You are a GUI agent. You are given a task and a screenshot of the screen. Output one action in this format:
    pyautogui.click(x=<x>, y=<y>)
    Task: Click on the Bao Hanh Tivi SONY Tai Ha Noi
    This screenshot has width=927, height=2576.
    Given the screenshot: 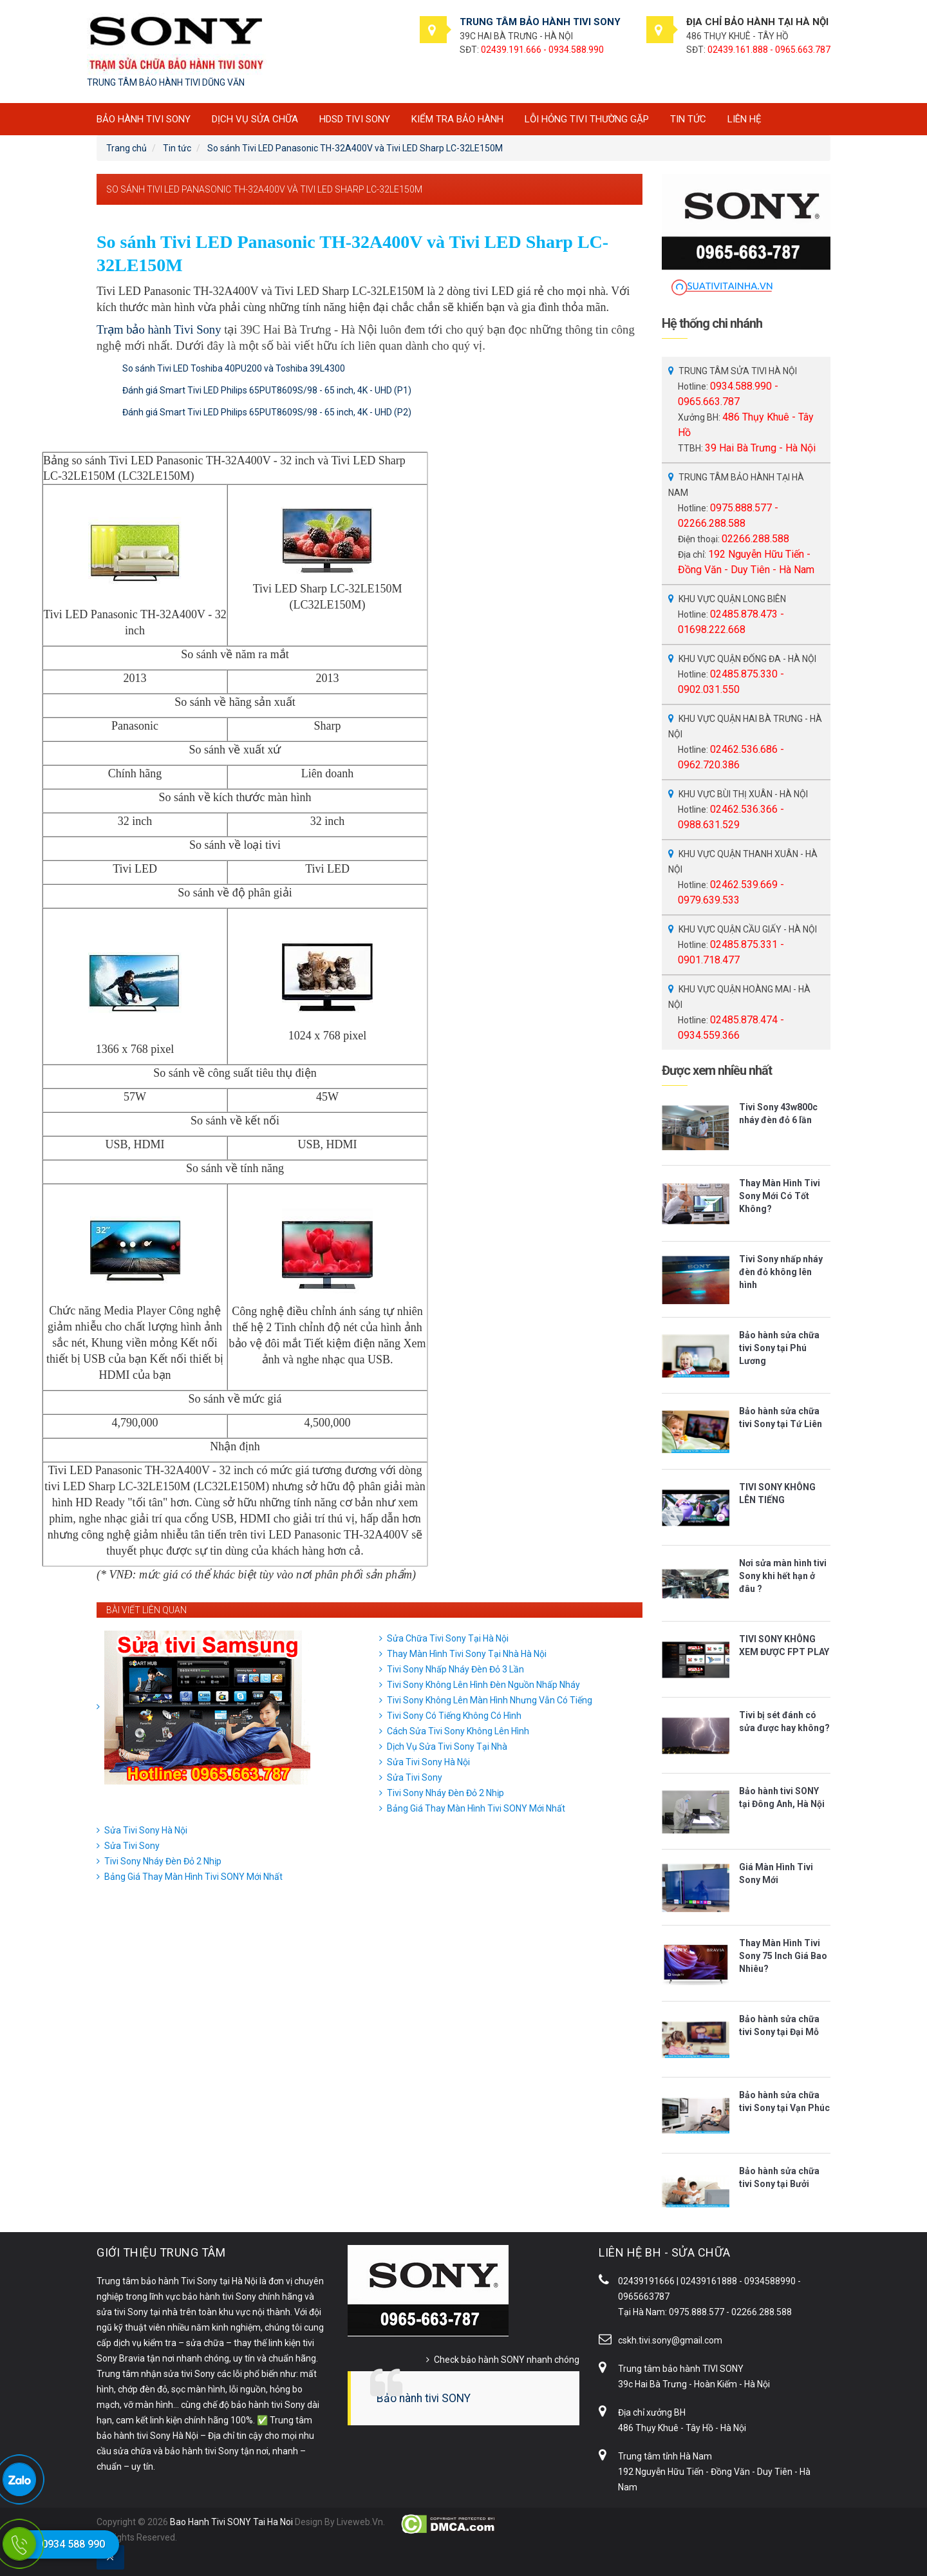 What is the action you would take?
    pyautogui.click(x=231, y=2522)
    